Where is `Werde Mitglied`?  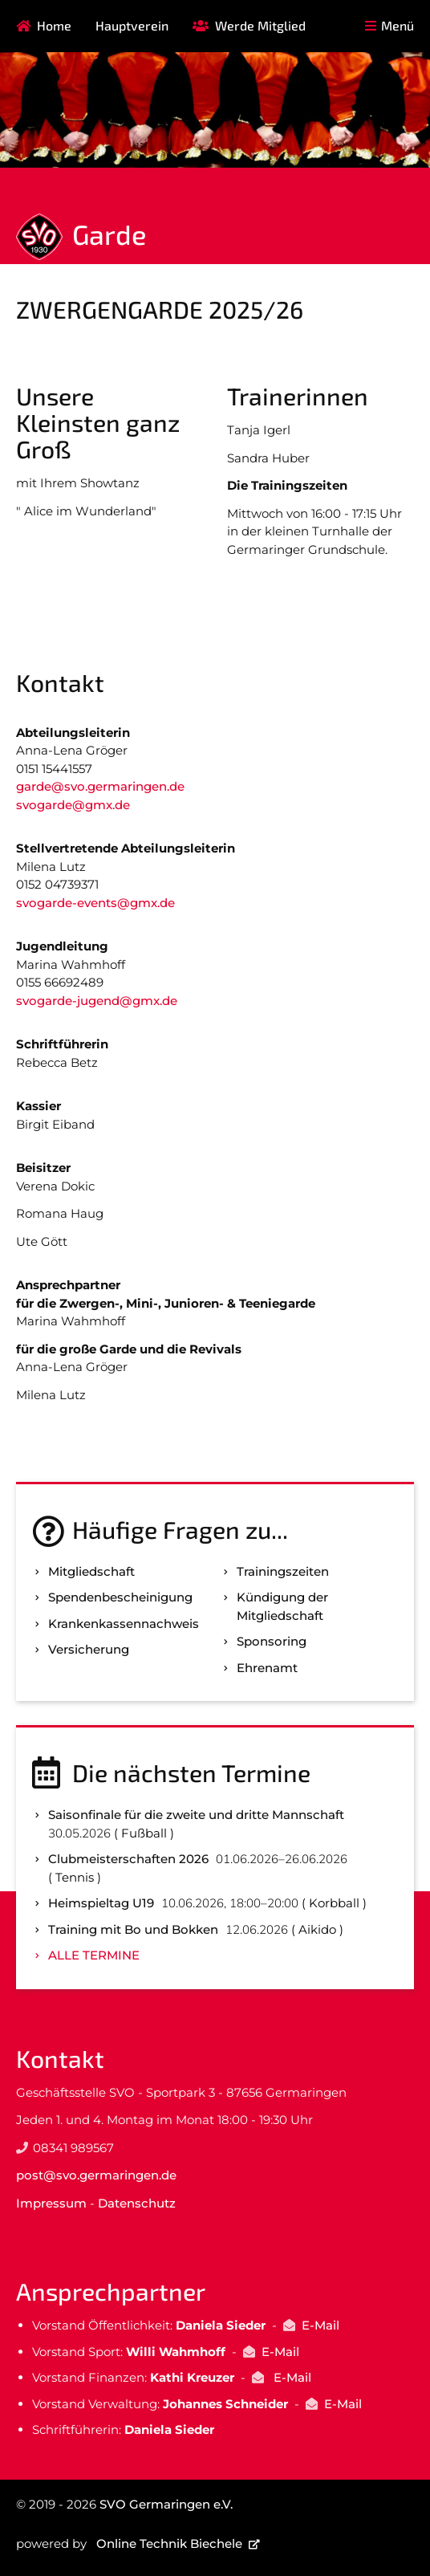
Werde Mitglied is located at coordinates (260, 25).